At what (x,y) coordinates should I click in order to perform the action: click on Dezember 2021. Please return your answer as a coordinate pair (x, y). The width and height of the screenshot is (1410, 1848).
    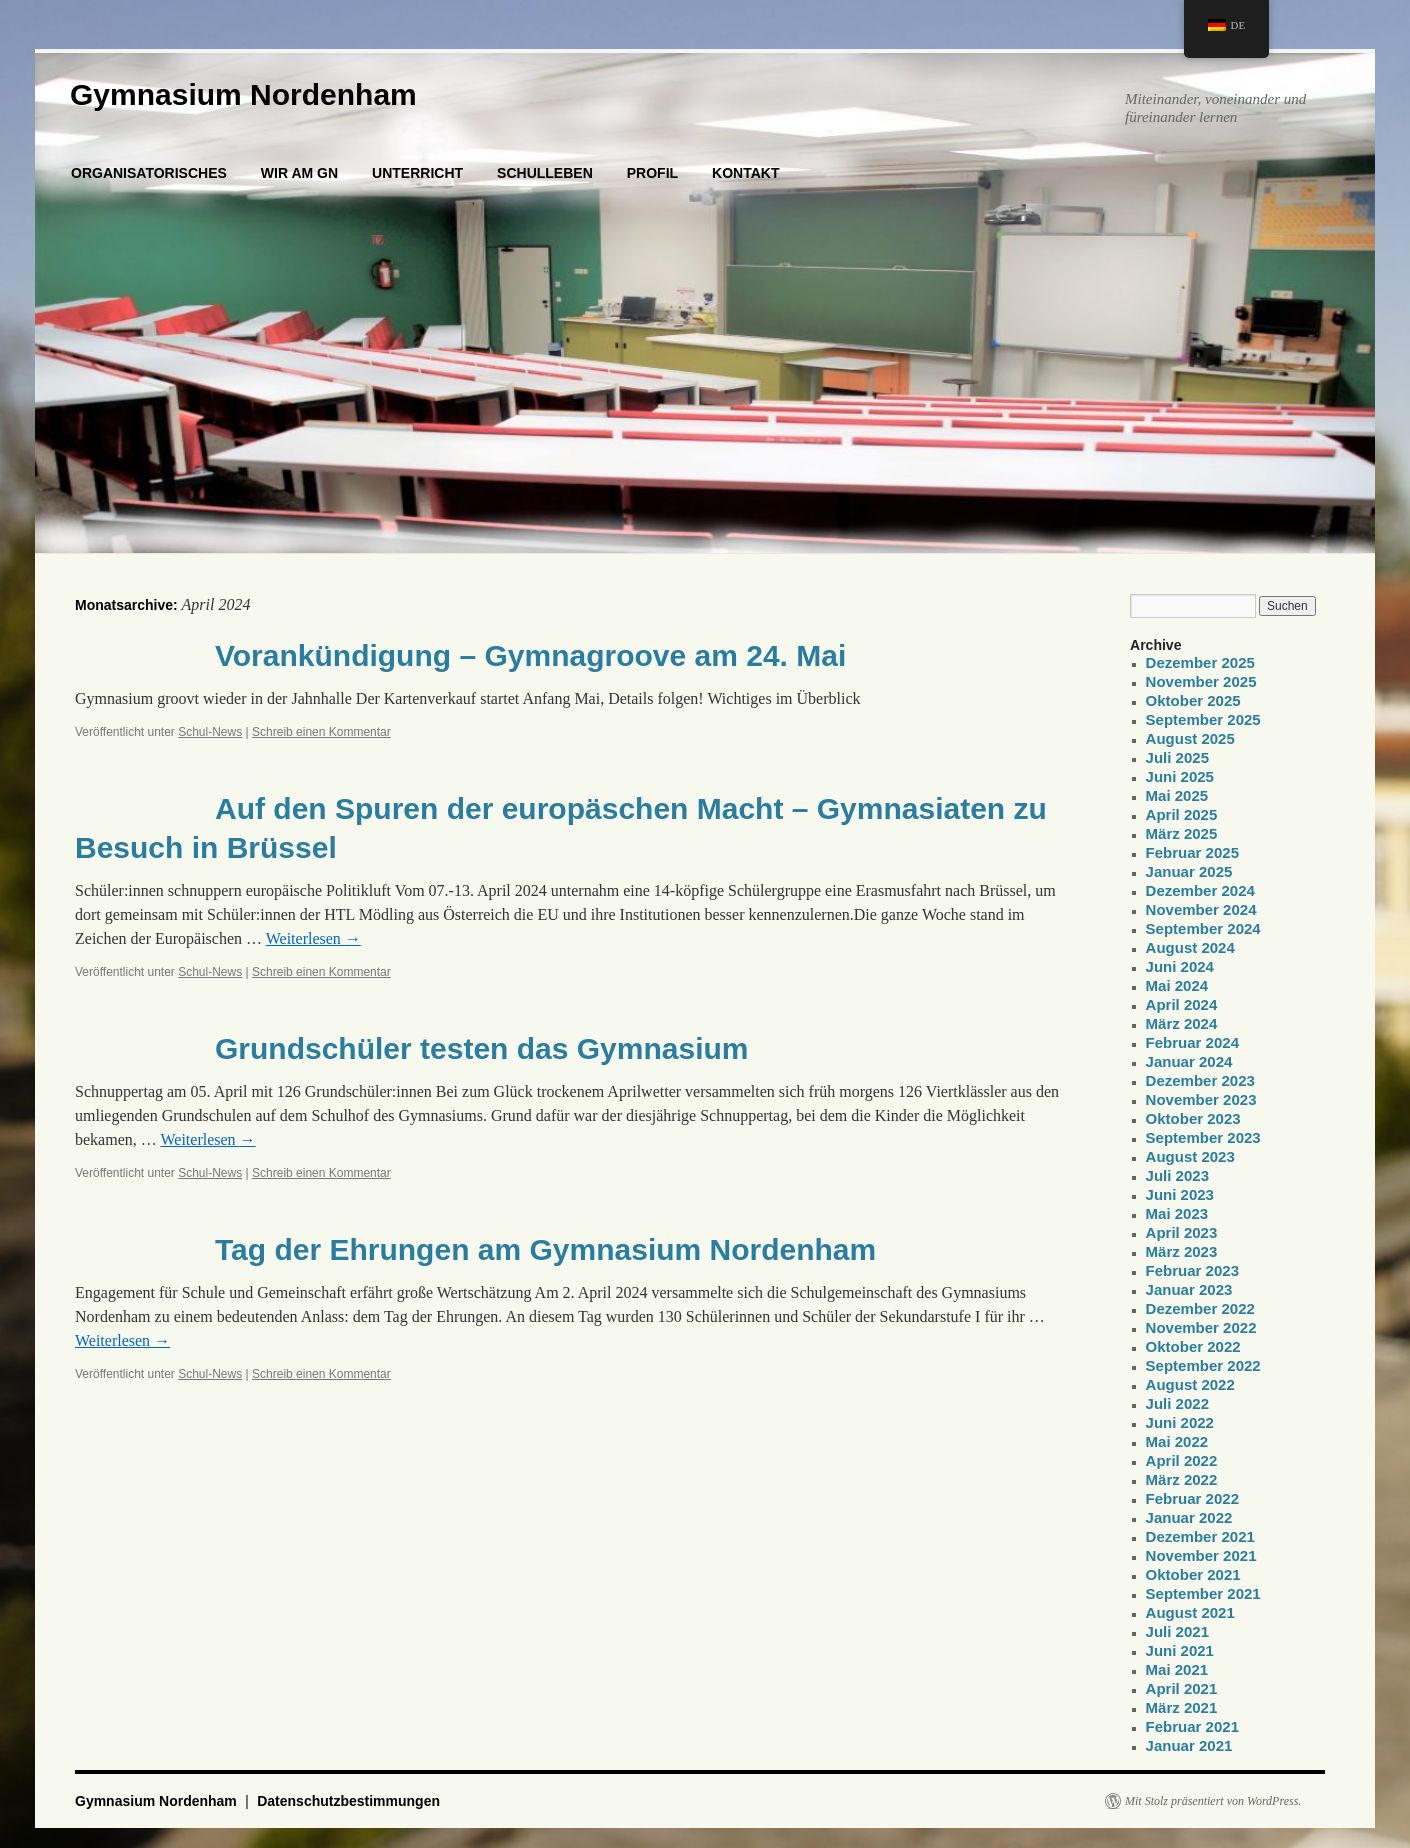
    Looking at the image, I should click on (1200, 1536).